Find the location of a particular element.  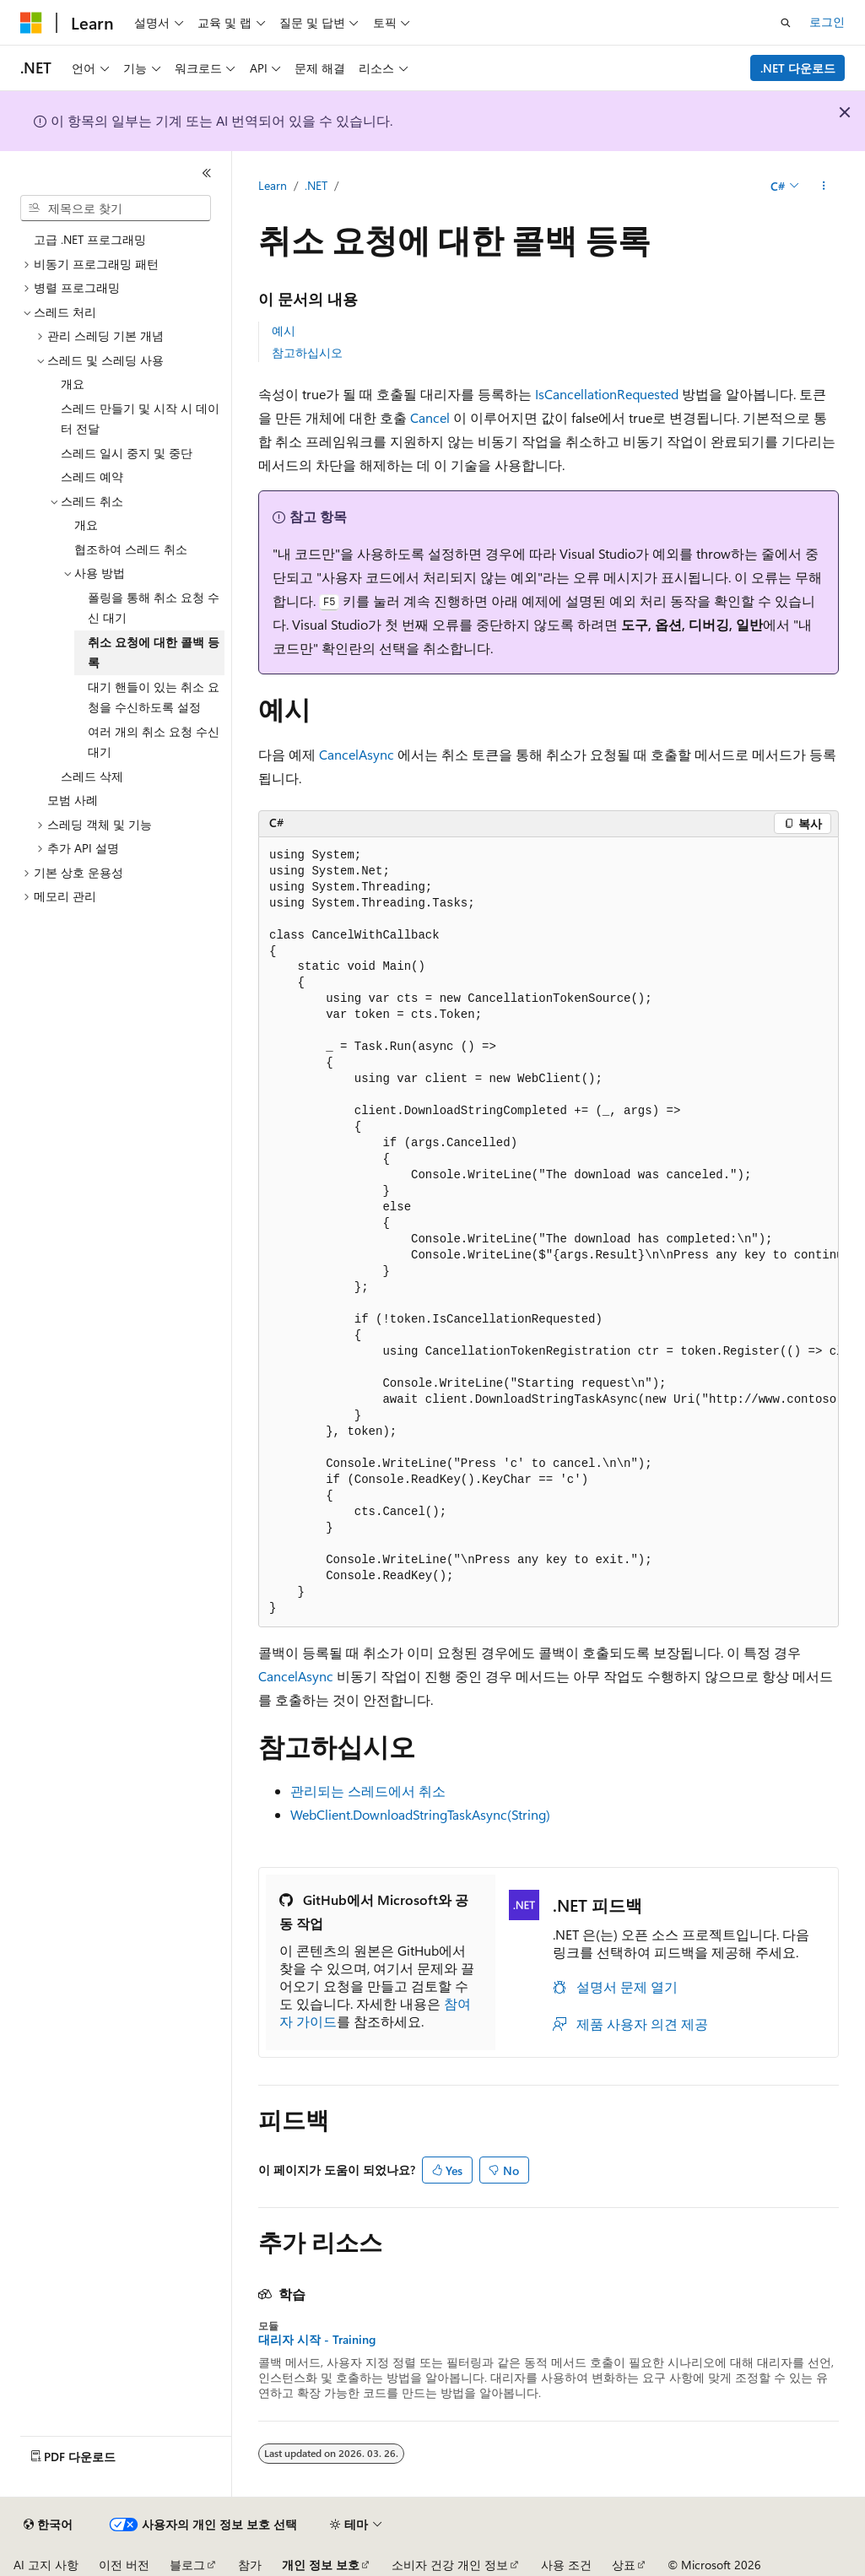

스레드 예약 [treeitem] is located at coordinates (92, 476).